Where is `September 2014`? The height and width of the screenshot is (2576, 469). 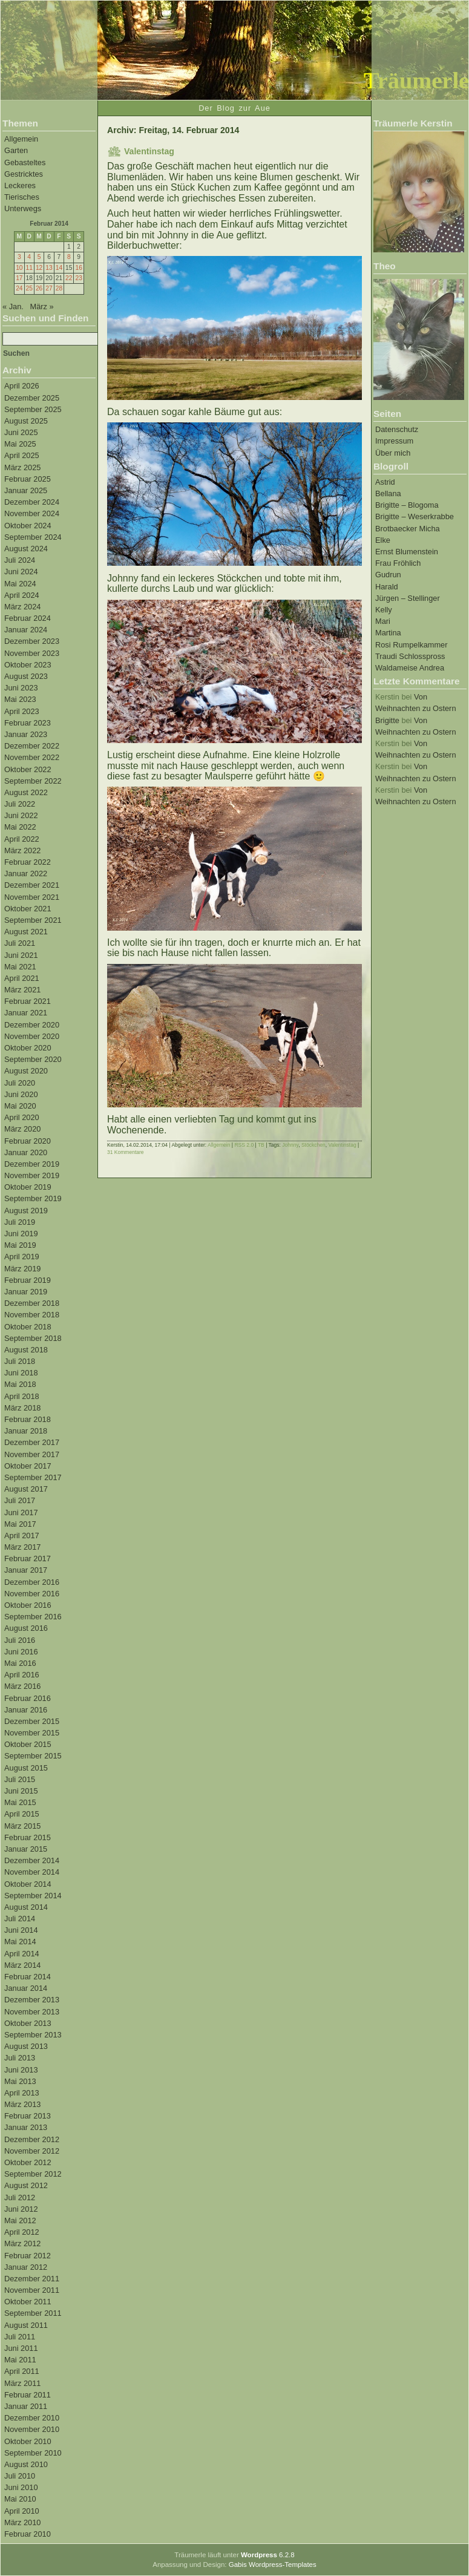
September 2014 is located at coordinates (33, 1895).